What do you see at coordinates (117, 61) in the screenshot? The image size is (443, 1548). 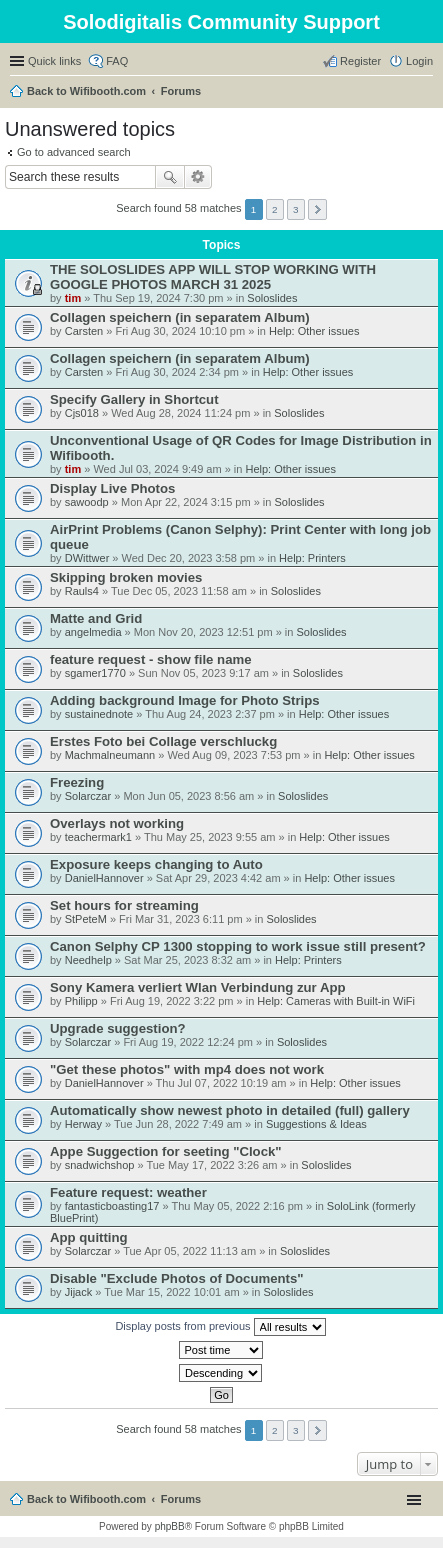 I see `FAQ [menuitem]` at bounding box center [117, 61].